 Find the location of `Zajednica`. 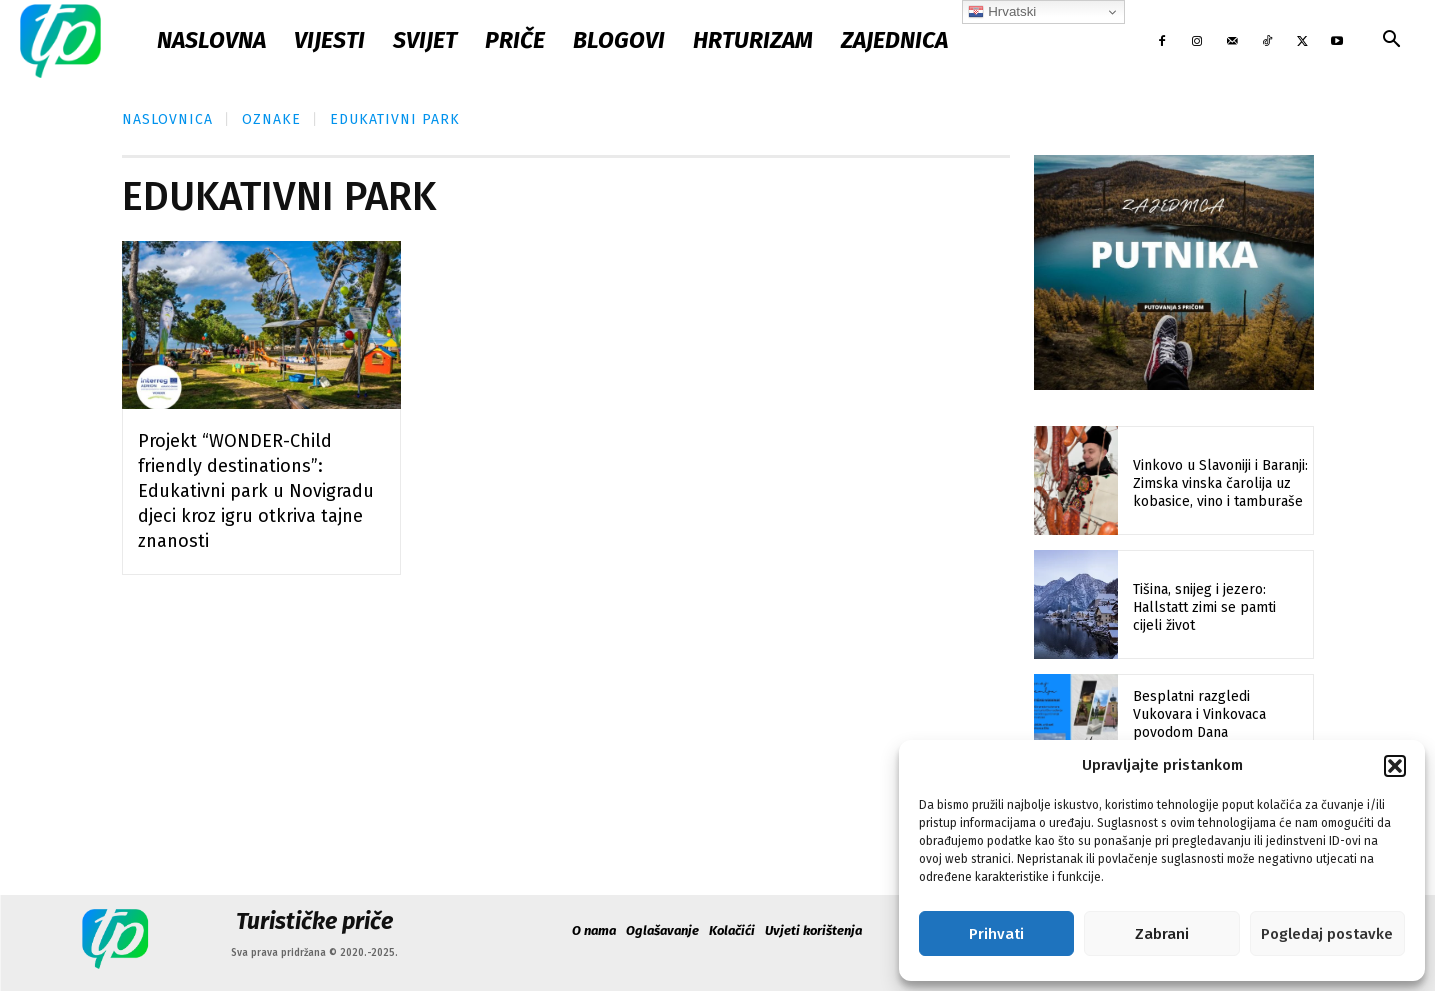

Zajednica is located at coordinates (894, 40).